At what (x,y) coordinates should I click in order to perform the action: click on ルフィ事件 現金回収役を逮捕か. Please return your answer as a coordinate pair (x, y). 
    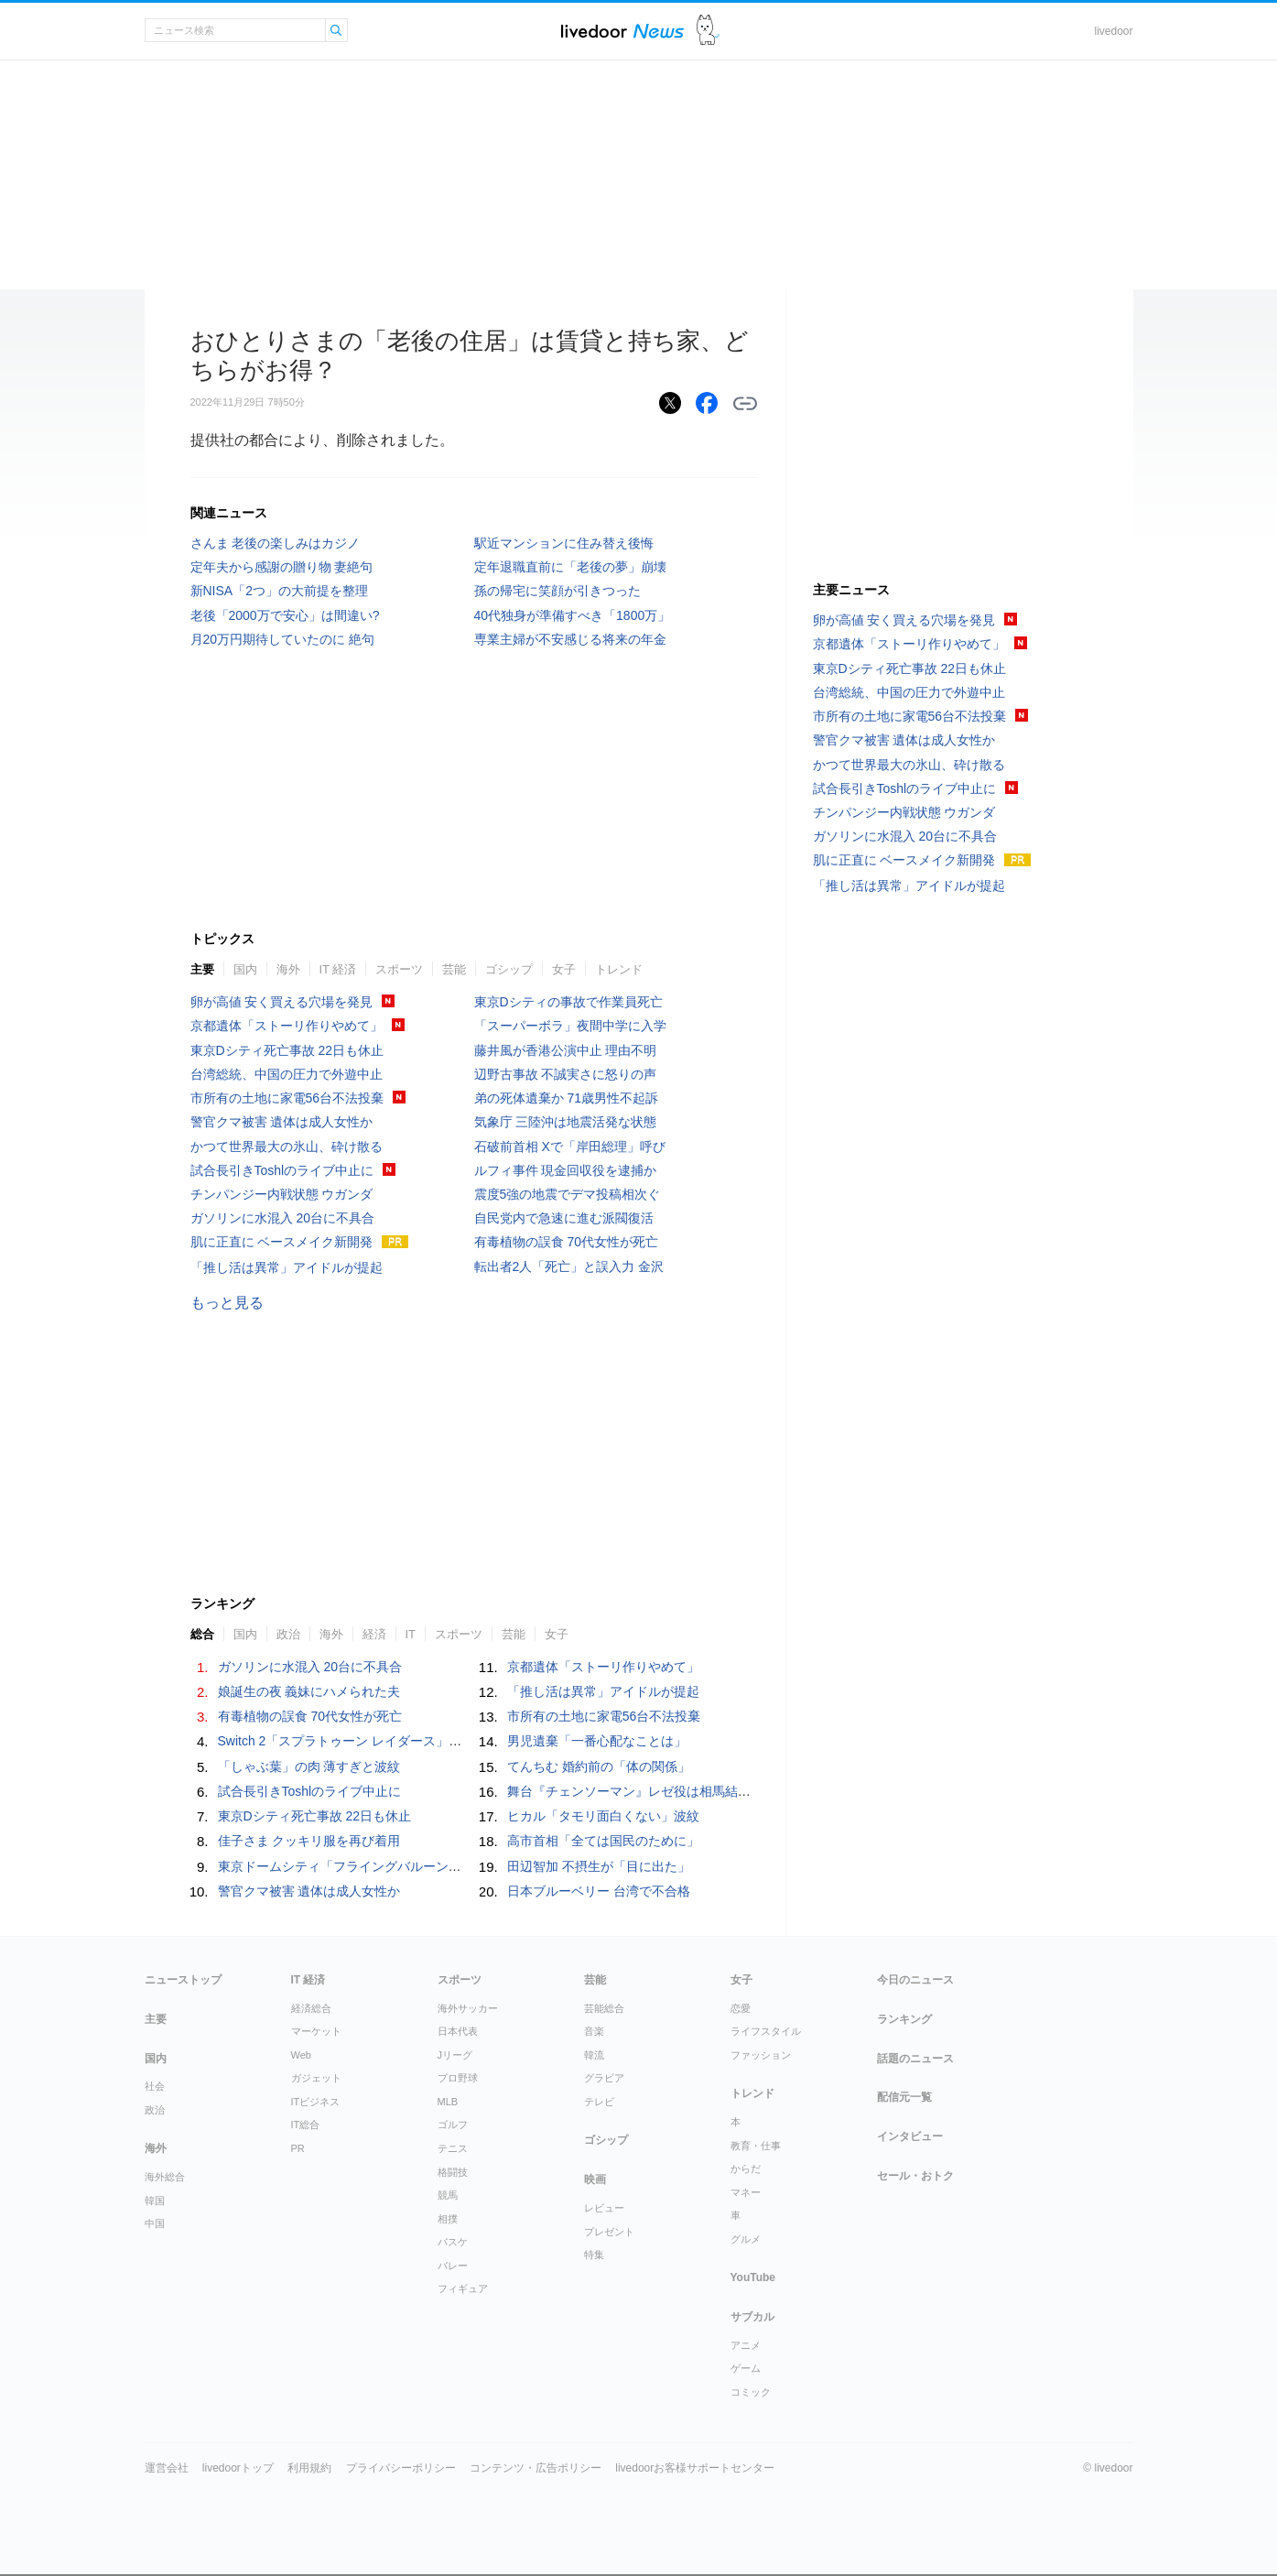
    Looking at the image, I should click on (565, 1170).